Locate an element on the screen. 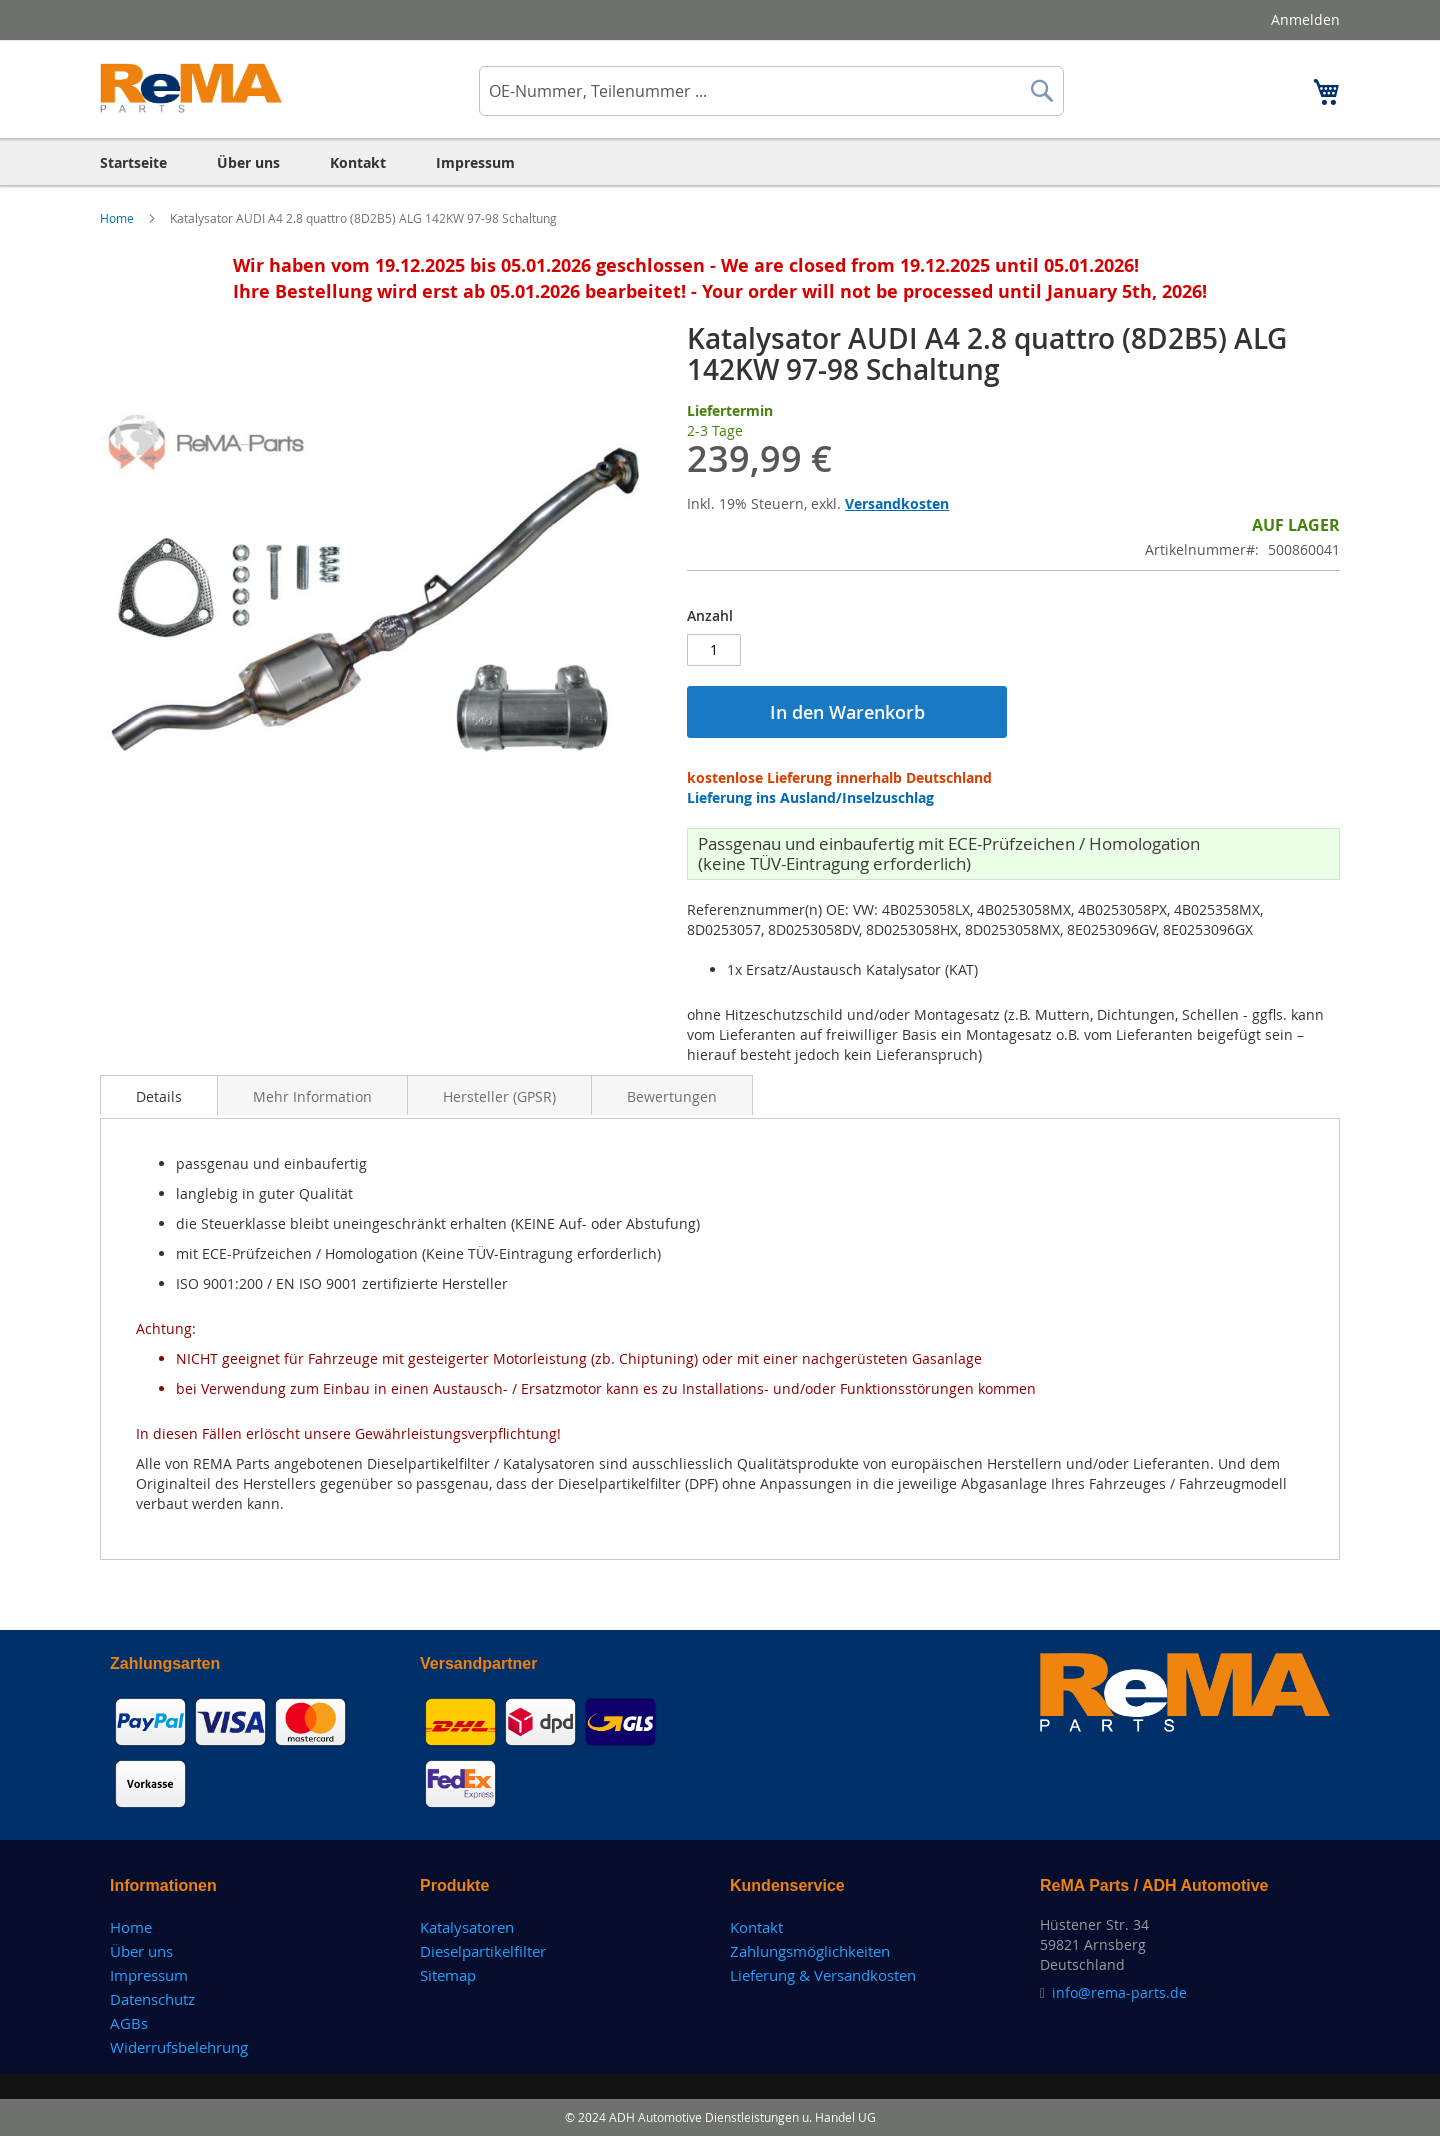  Versandkosten is located at coordinates (897, 503).